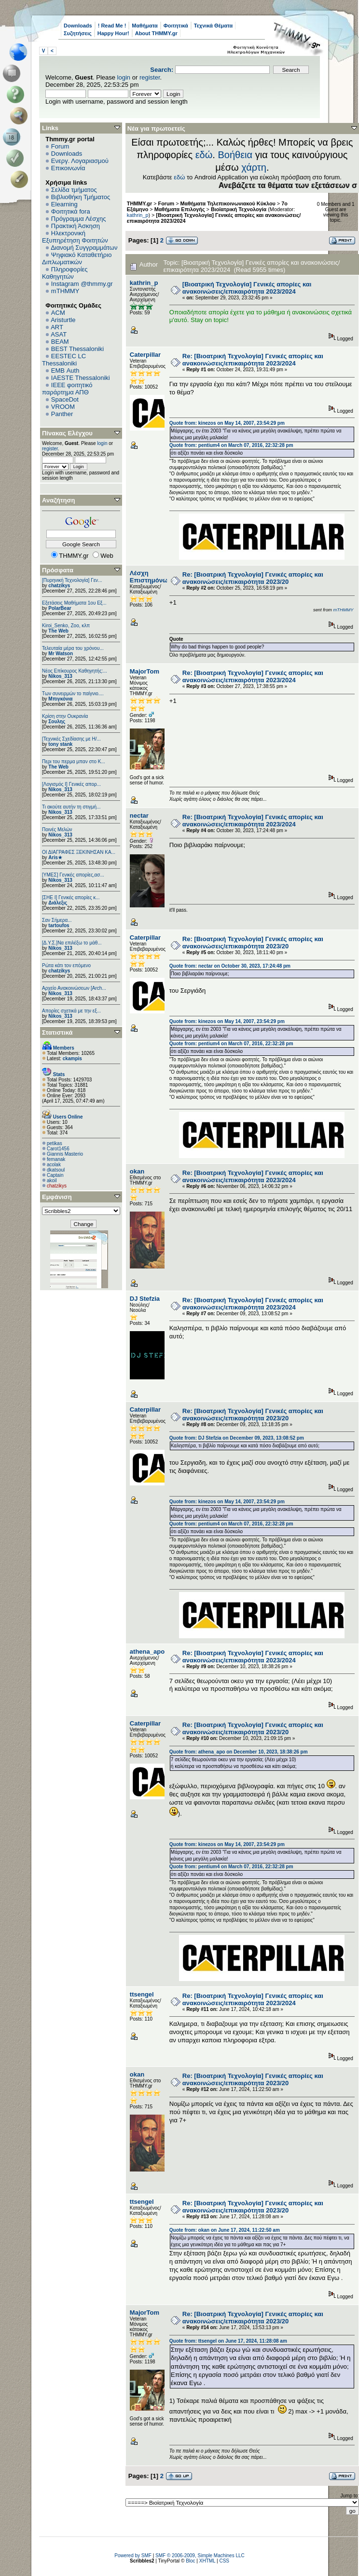 The height and width of the screenshot is (2576, 359). What do you see at coordinates (231, 445) in the screenshot?
I see `Quote from: pentium4 on March 07, 2016, 22:32:28 pm` at bounding box center [231, 445].